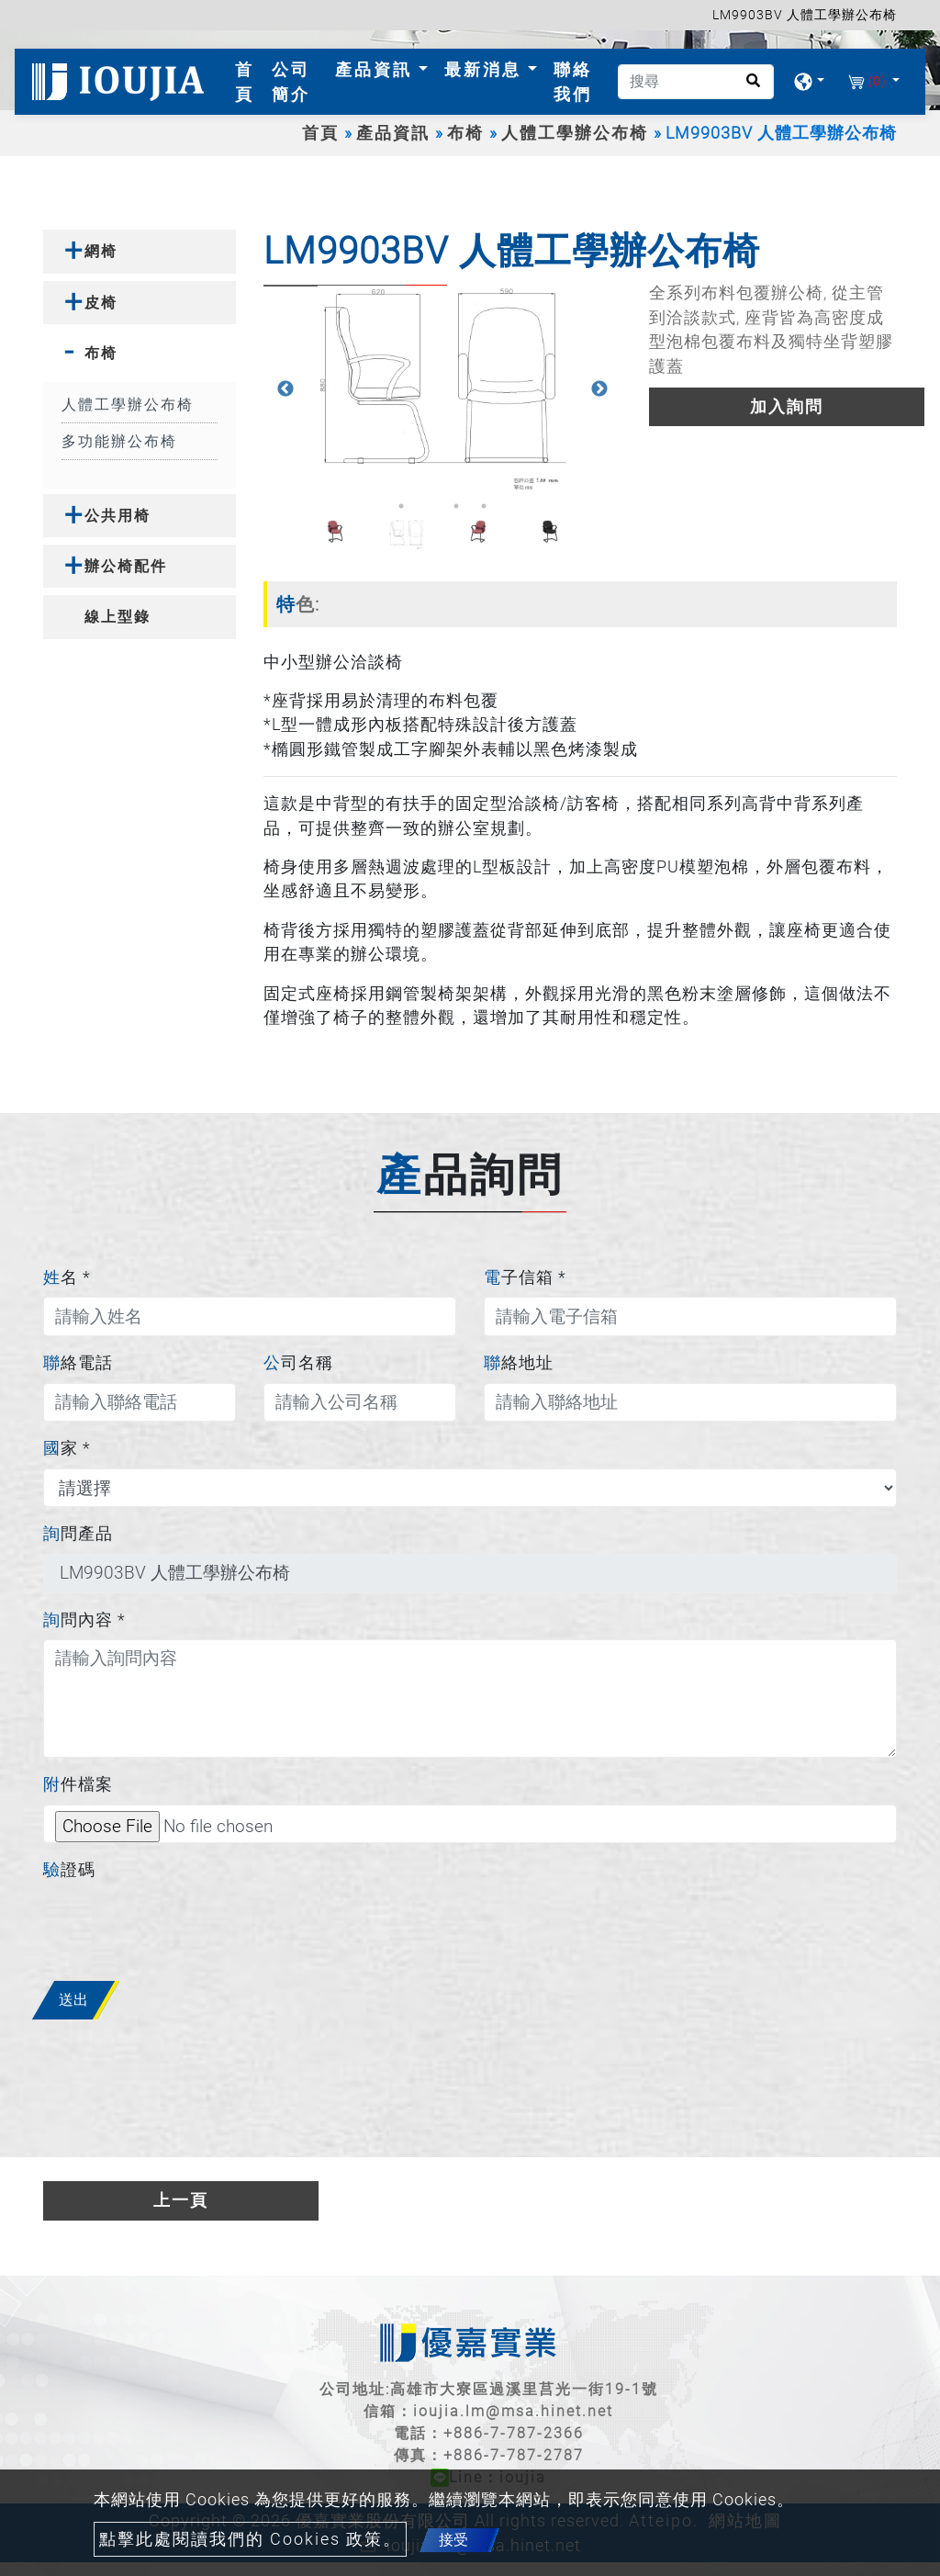  What do you see at coordinates (513, 2411) in the screenshot?
I see `ioujia.lm@msa.hinet.net` at bounding box center [513, 2411].